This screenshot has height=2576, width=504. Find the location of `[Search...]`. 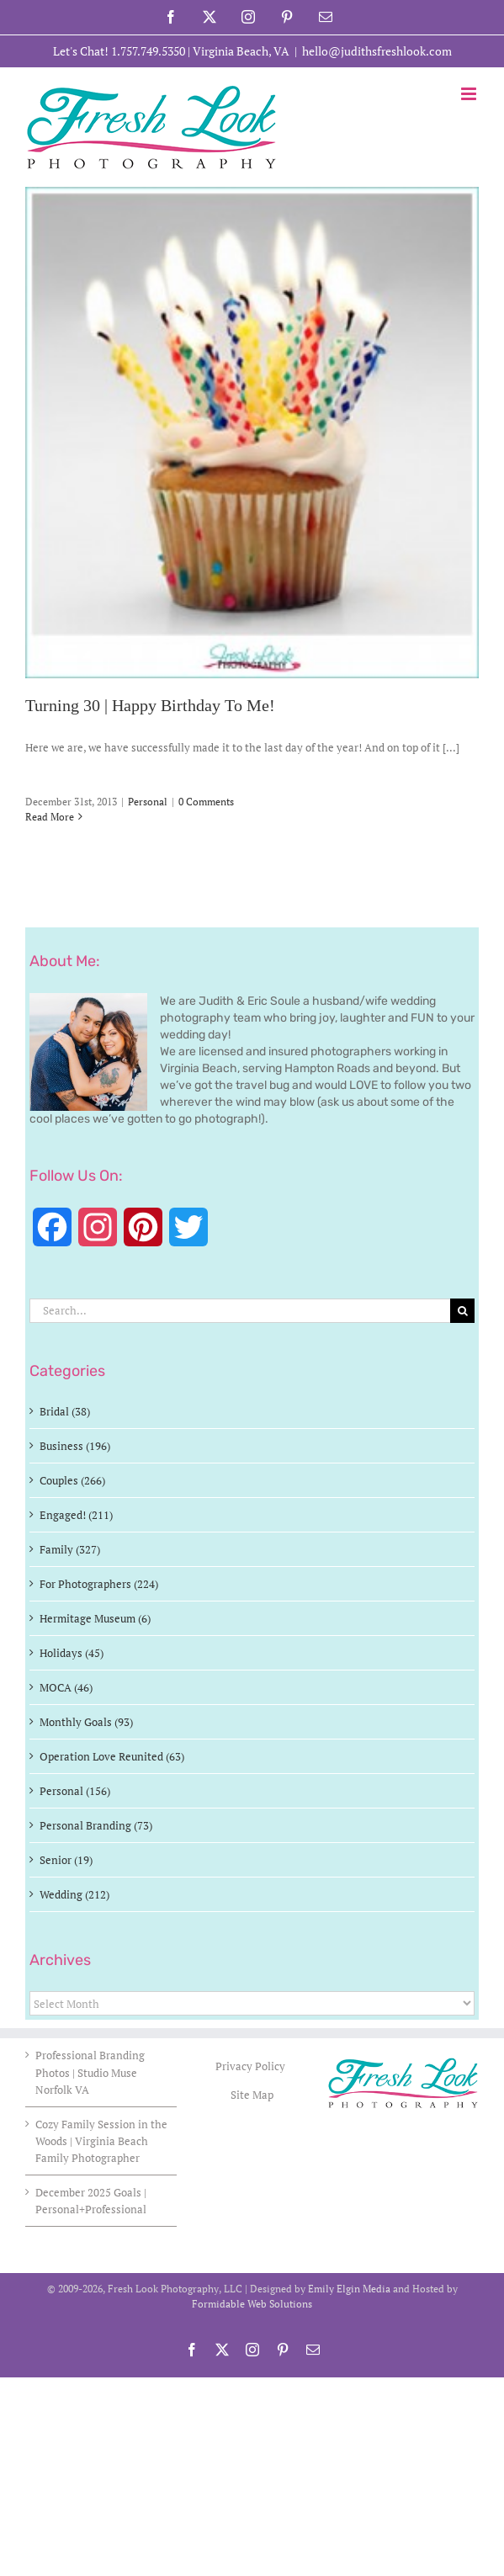

[Search...] is located at coordinates (239, 1311).